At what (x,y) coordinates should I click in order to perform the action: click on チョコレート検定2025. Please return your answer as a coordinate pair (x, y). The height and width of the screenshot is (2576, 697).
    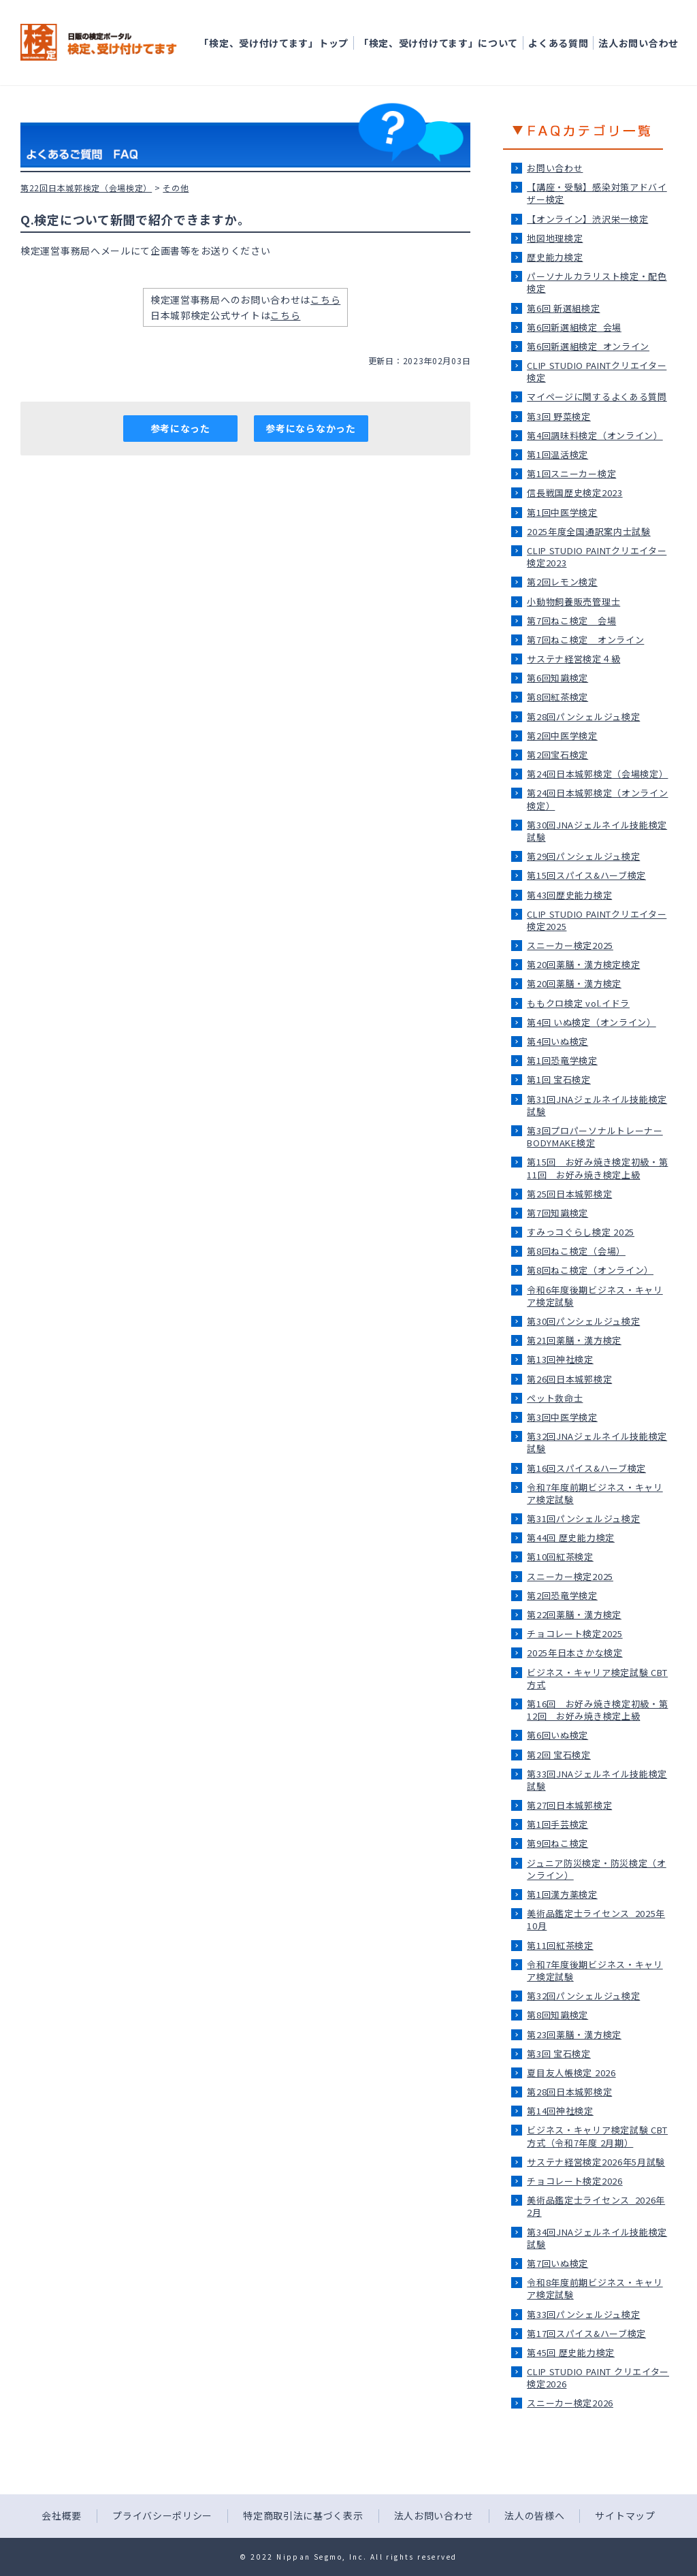
    Looking at the image, I should click on (574, 1633).